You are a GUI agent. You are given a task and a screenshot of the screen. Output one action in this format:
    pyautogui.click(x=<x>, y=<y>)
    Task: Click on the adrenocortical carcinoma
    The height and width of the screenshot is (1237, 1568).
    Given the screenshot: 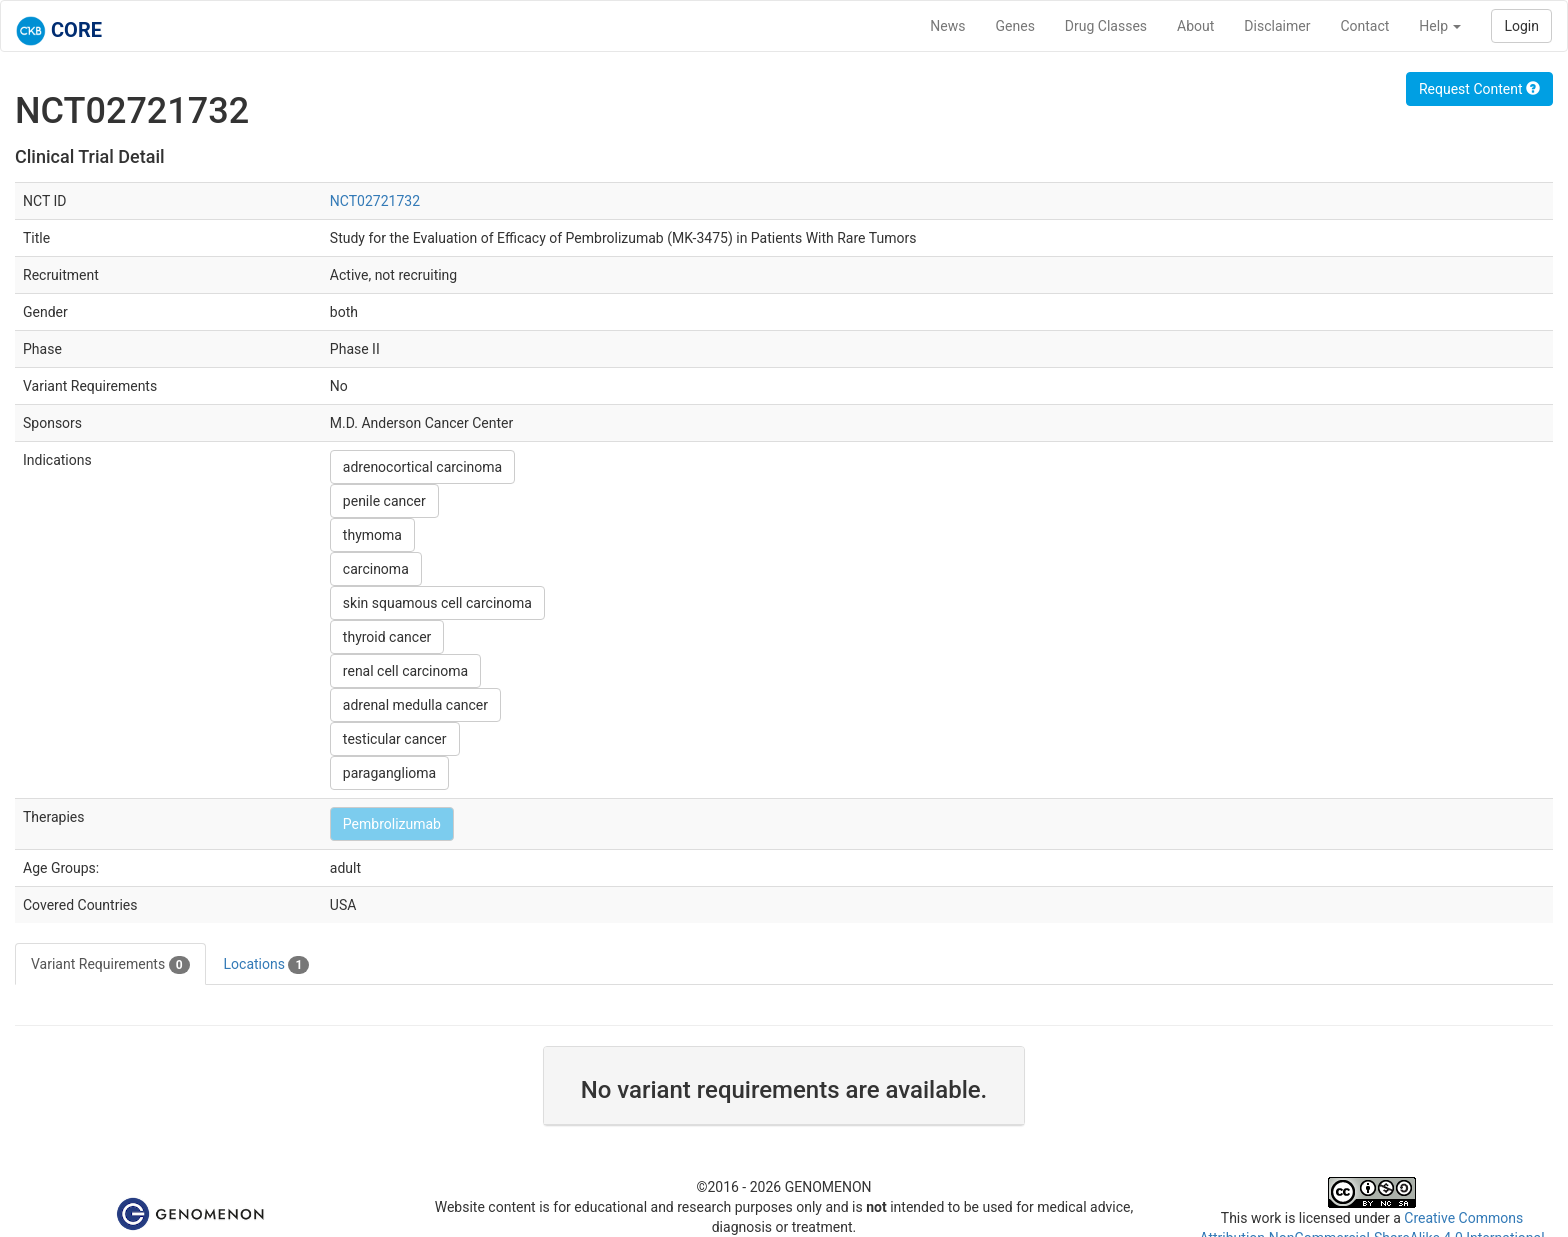 What is the action you would take?
    pyautogui.click(x=422, y=467)
    